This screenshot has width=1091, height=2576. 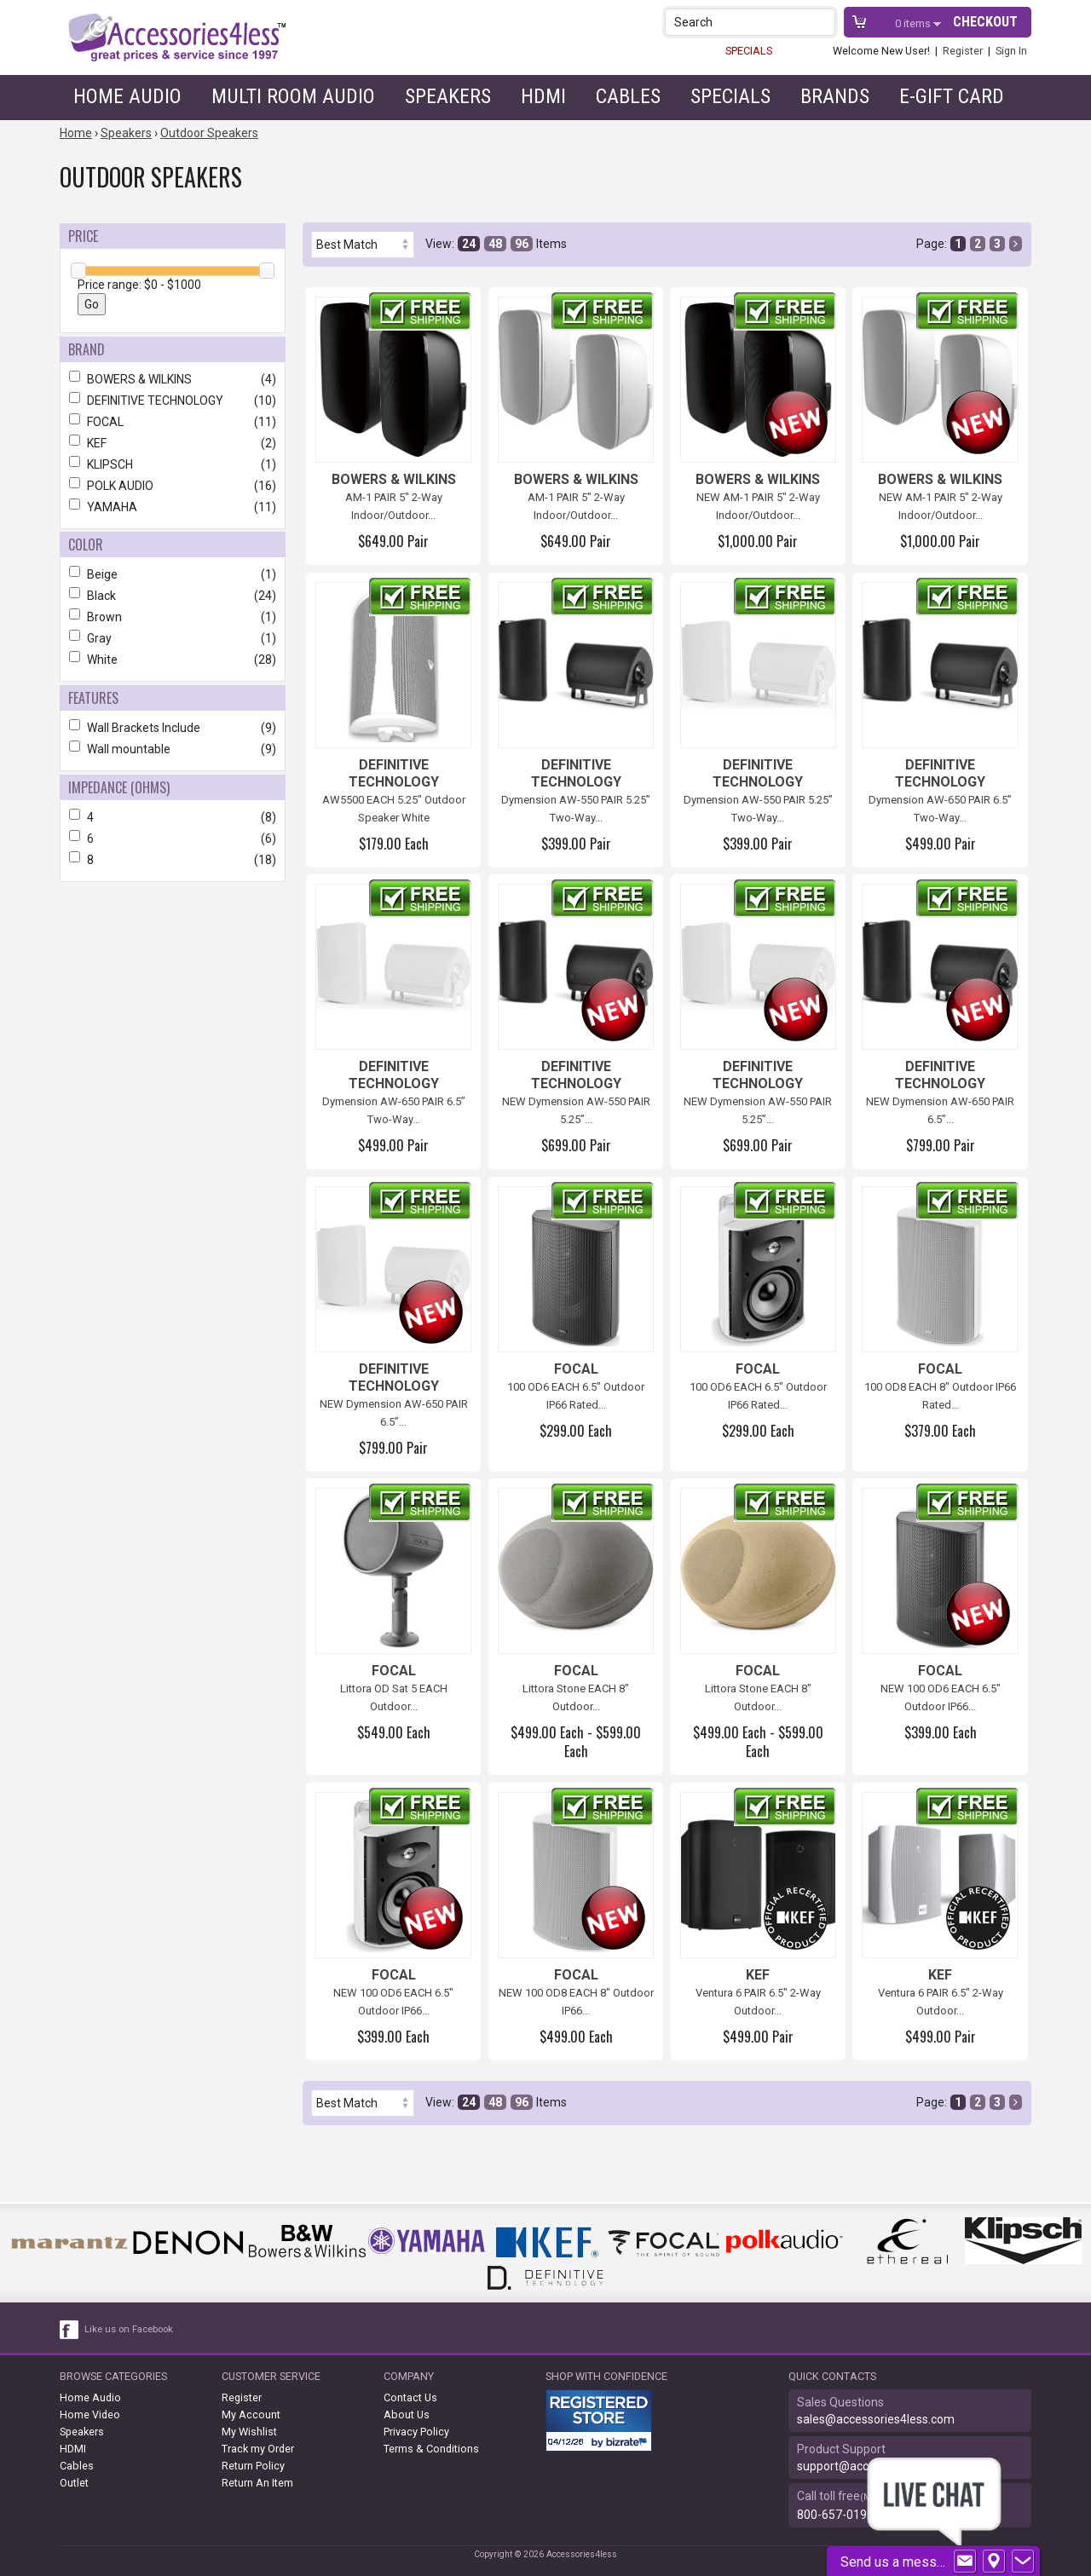 What do you see at coordinates (416, 2431) in the screenshot?
I see `Privacy Policy` at bounding box center [416, 2431].